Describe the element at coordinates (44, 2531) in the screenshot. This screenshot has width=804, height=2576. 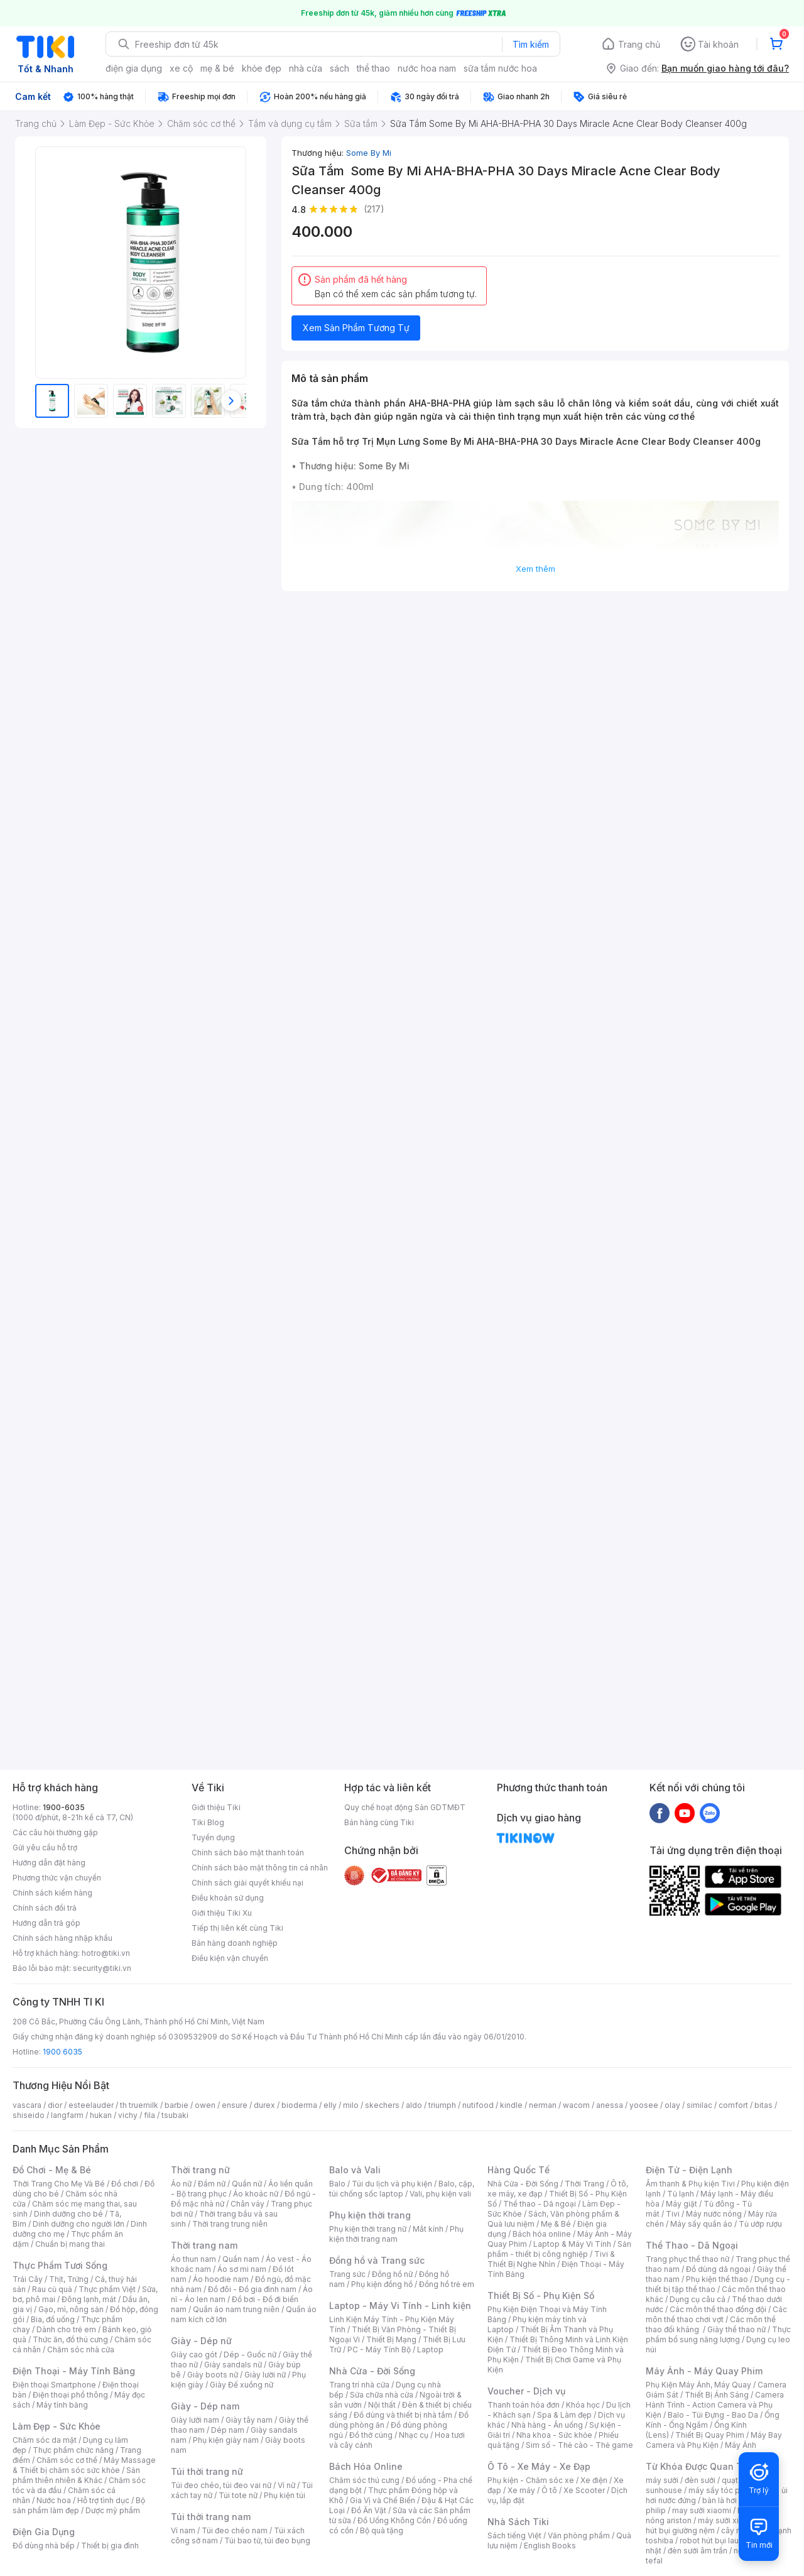
I see `Điện Gia Dụng` at that location.